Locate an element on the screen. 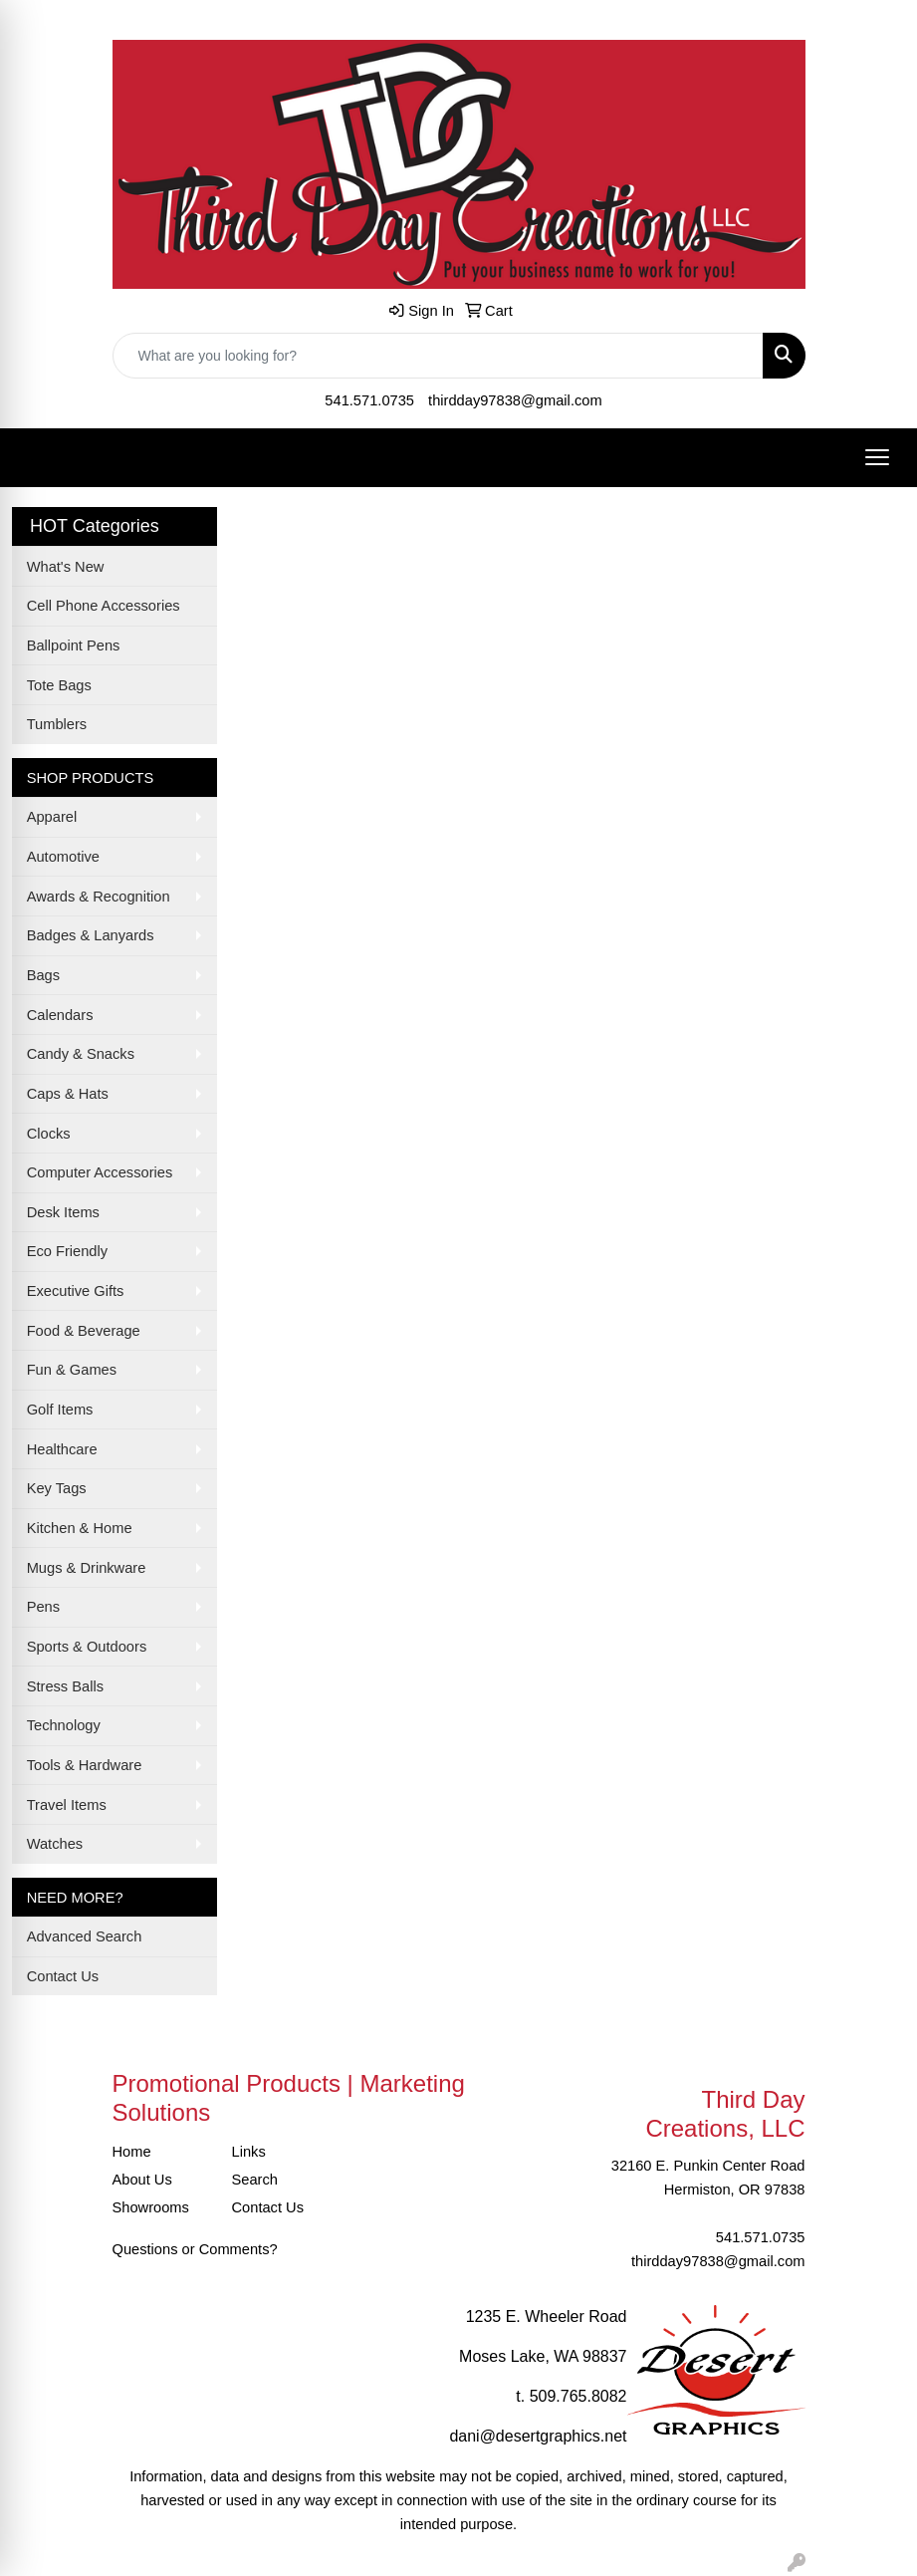 Image resolution: width=917 pixels, height=2576 pixels. Badges & Lanyards is located at coordinates (90, 935).